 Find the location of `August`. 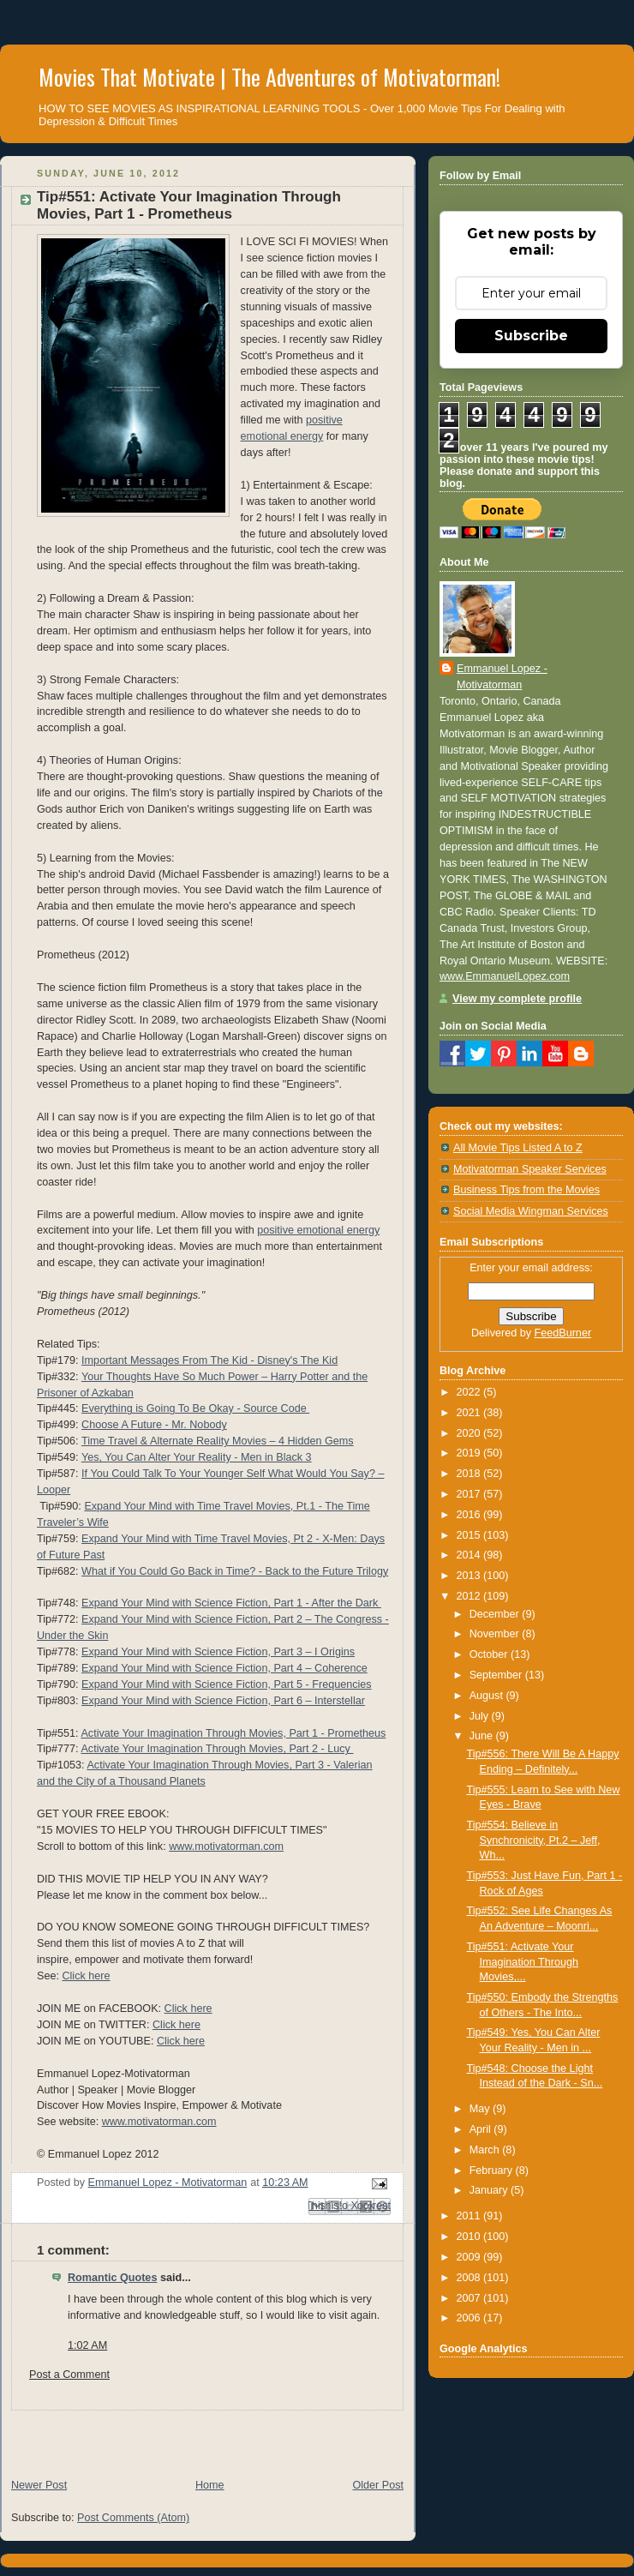

August is located at coordinates (488, 1696).